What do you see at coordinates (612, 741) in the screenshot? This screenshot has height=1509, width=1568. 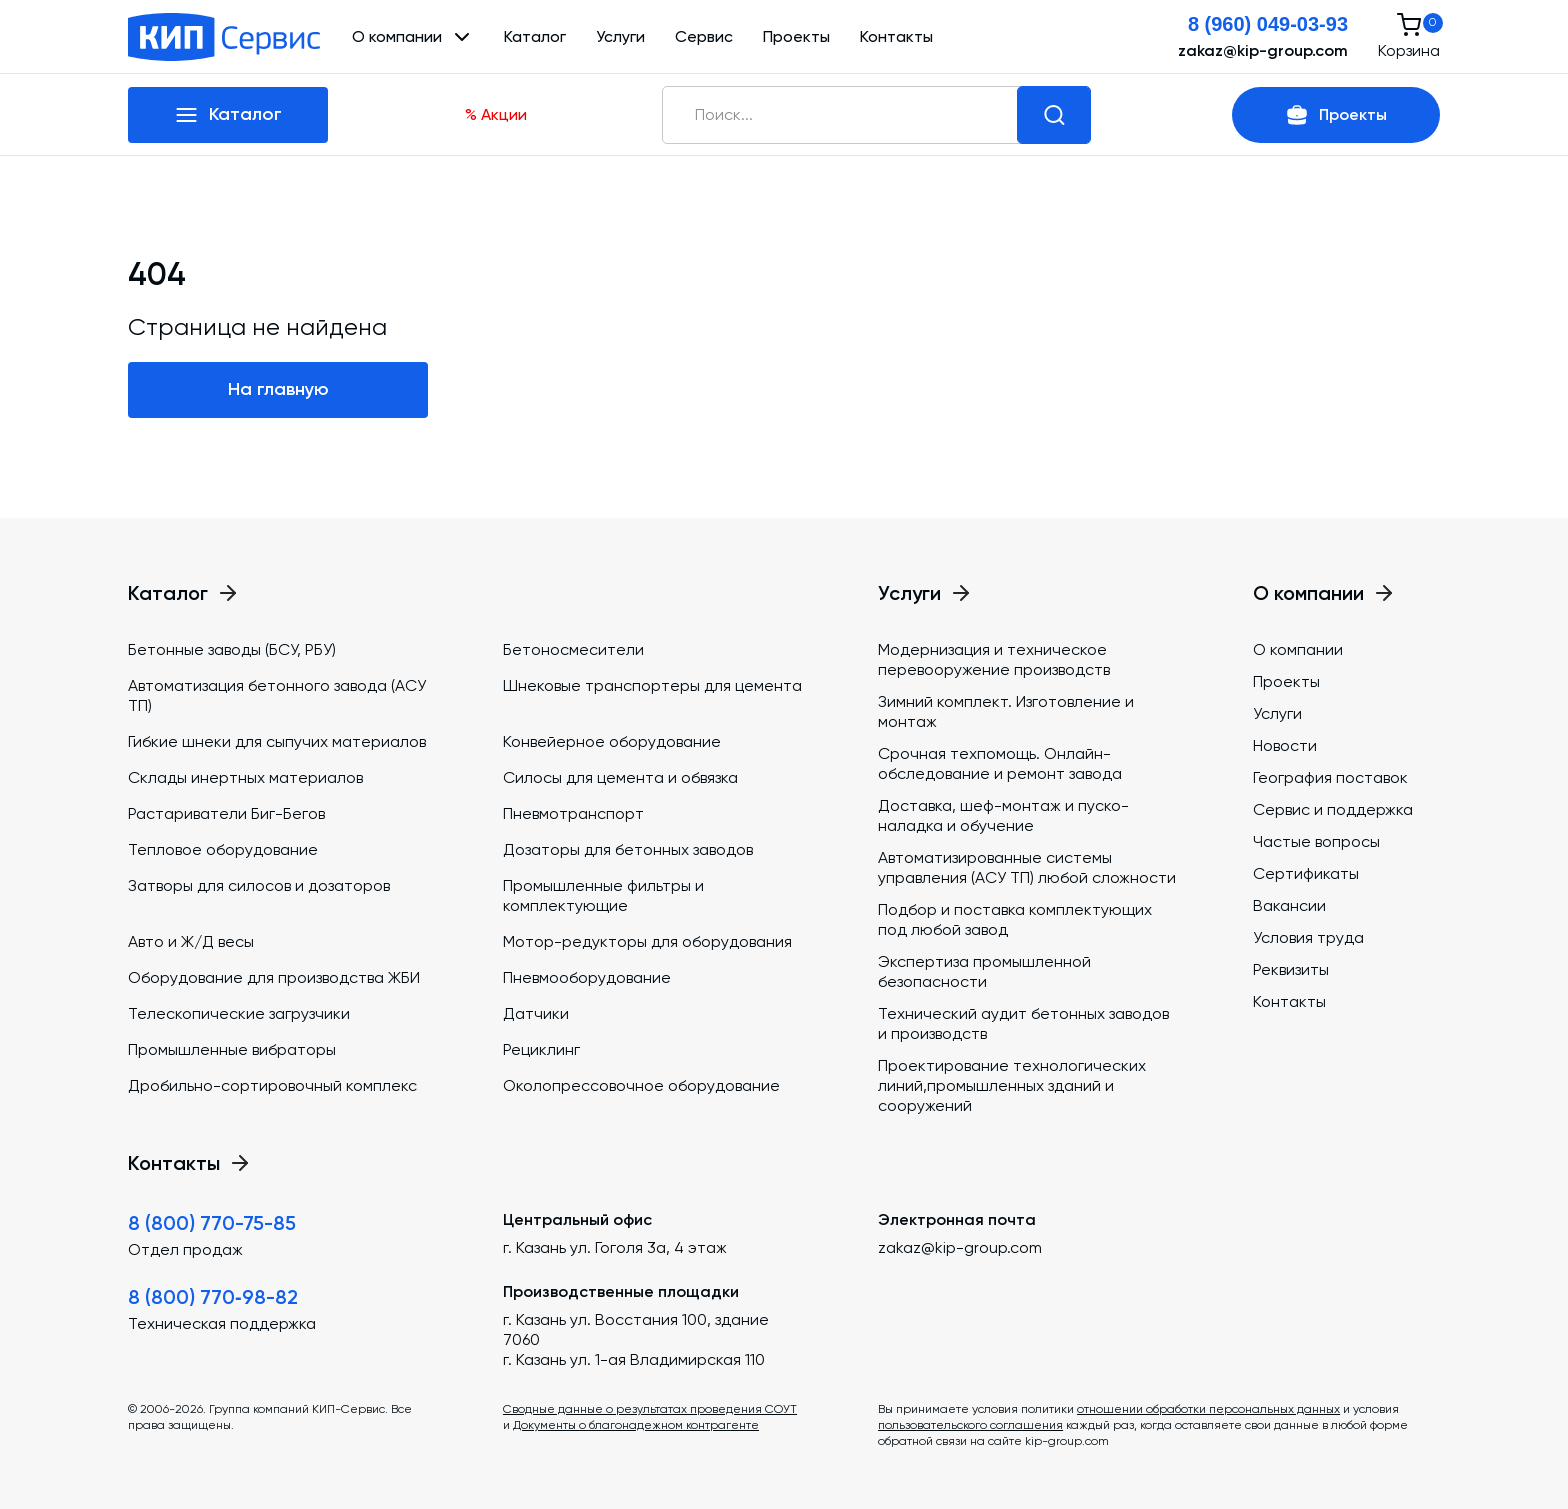 I see `Конвейерное оборудование` at bounding box center [612, 741].